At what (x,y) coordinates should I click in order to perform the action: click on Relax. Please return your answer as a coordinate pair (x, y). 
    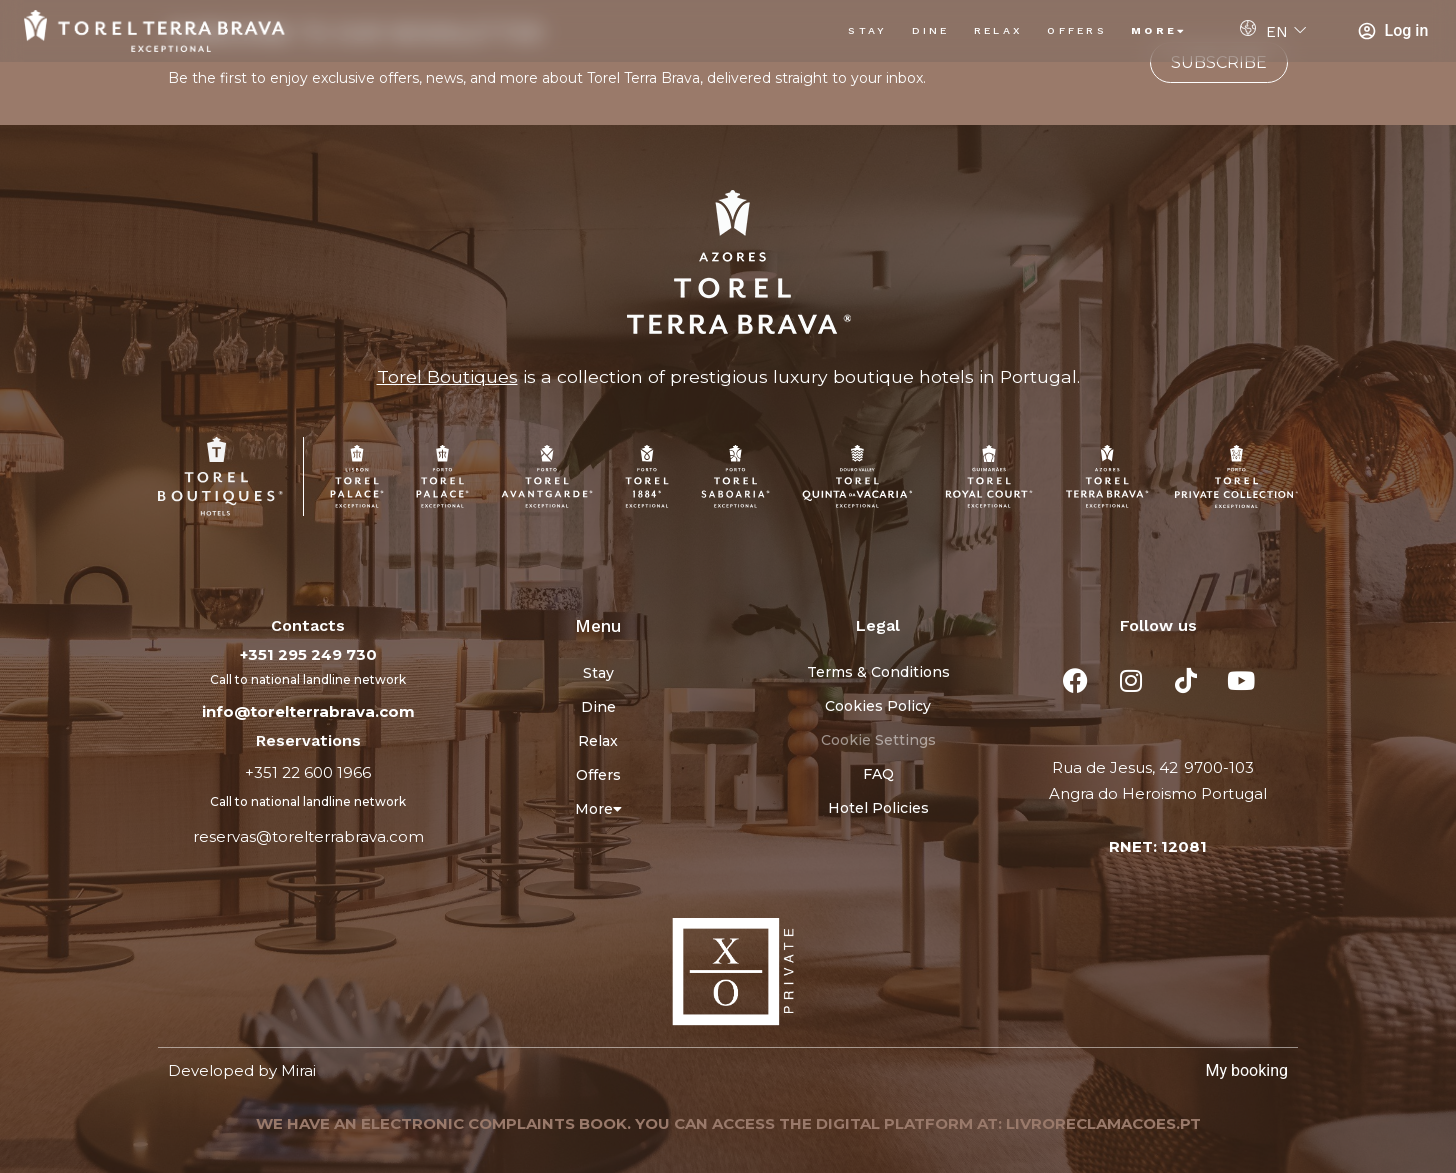
    Looking at the image, I should click on (999, 30).